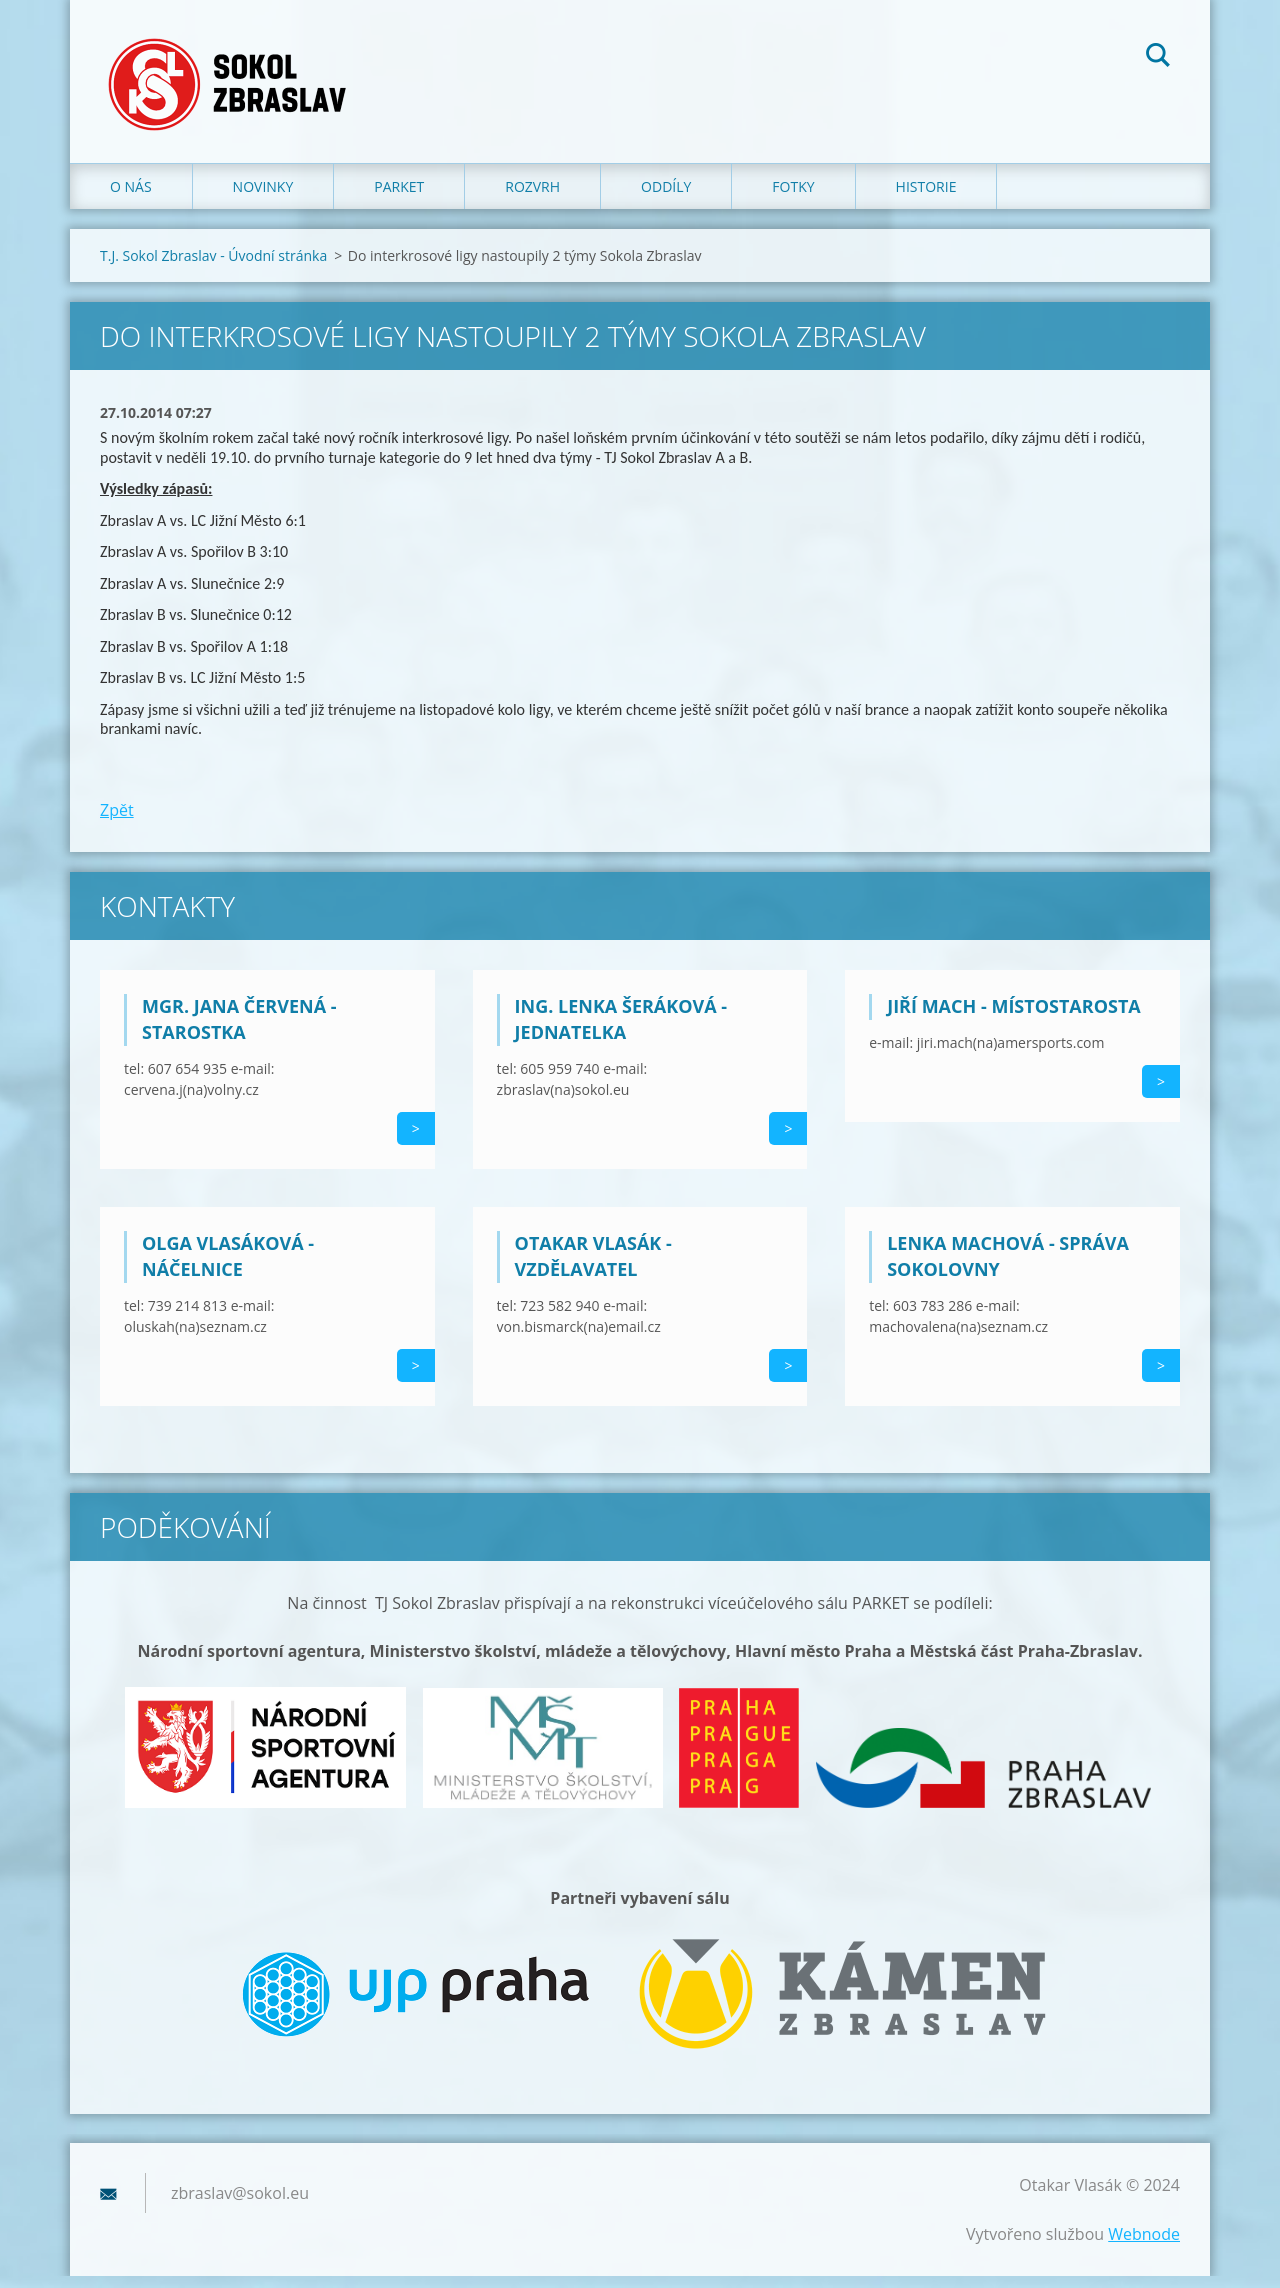 The width and height of the screenshot is (1280, 2288). What do you see at coordinates (793, 199) in the screenshot?
I see `Fotky` at bounding box center [793, 199].